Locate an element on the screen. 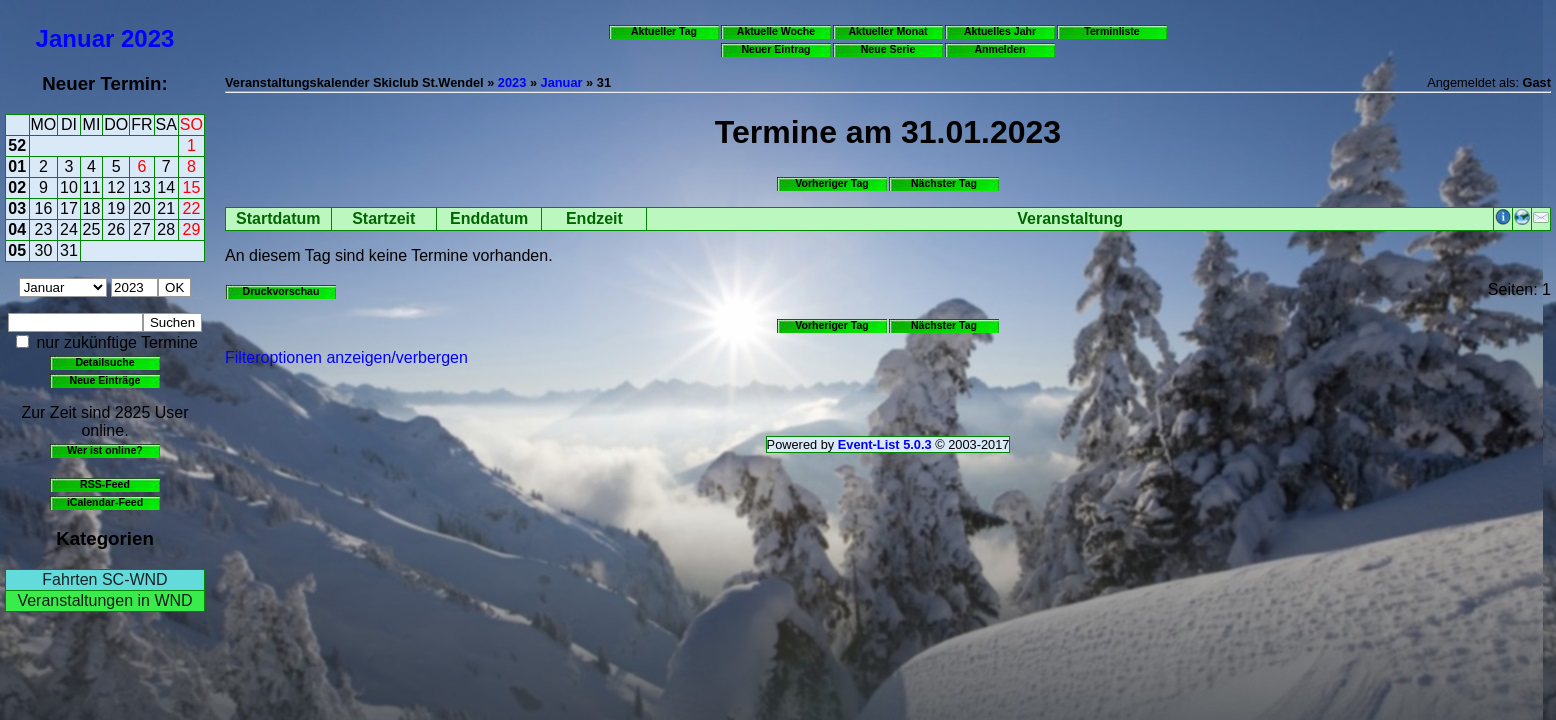  01 is located at coordinates (17, 166).